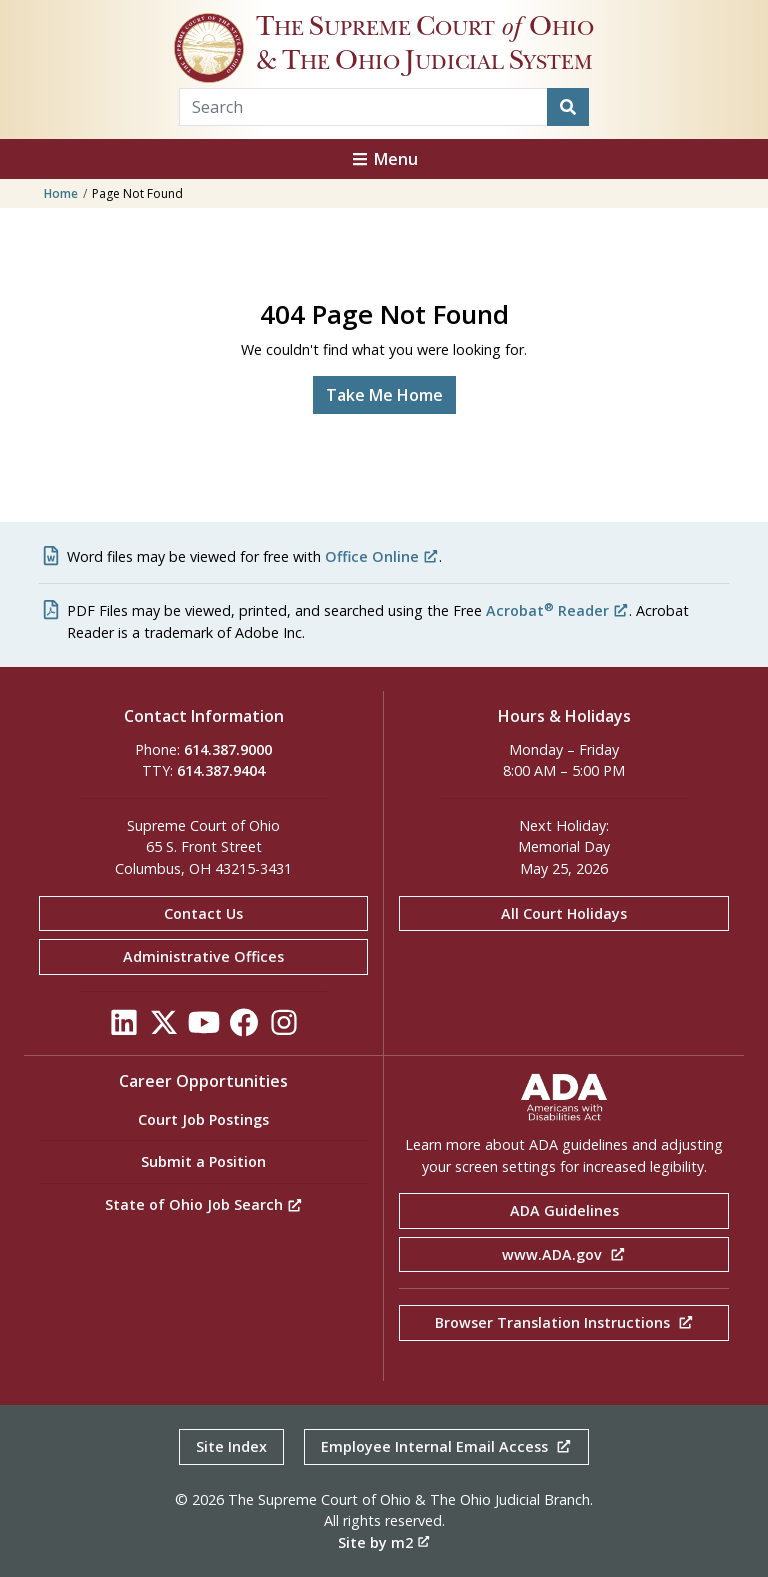 The width and height of the screenshot is (768, 1577). I want to click on Site Index, so click(231, 1446).